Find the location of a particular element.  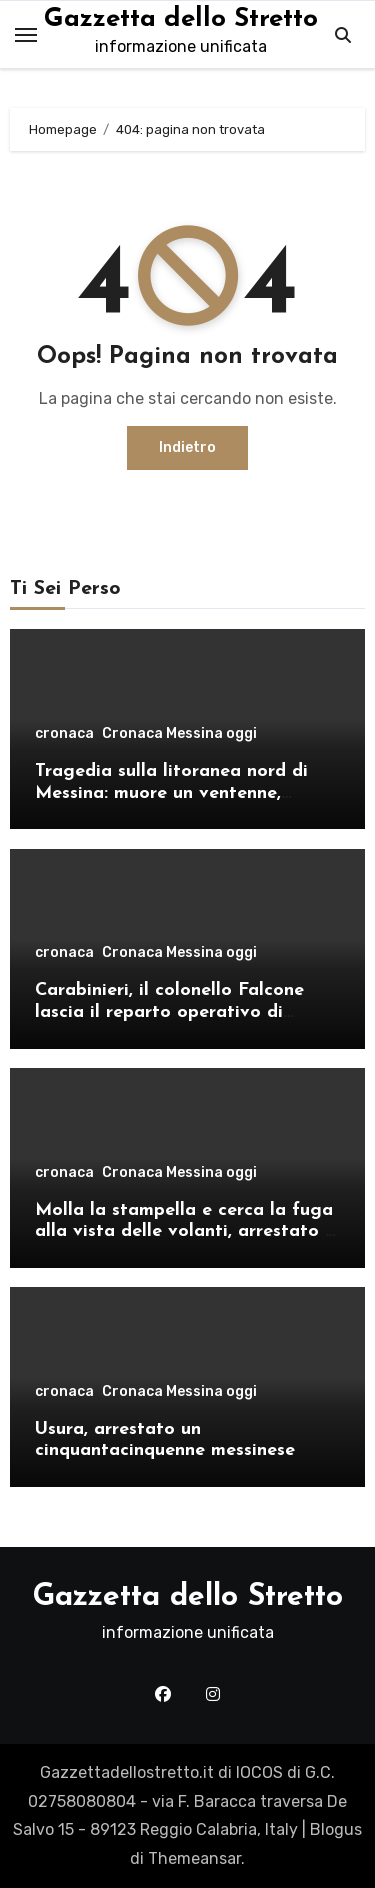

Themeansar is located at coordinates (194, 1858).